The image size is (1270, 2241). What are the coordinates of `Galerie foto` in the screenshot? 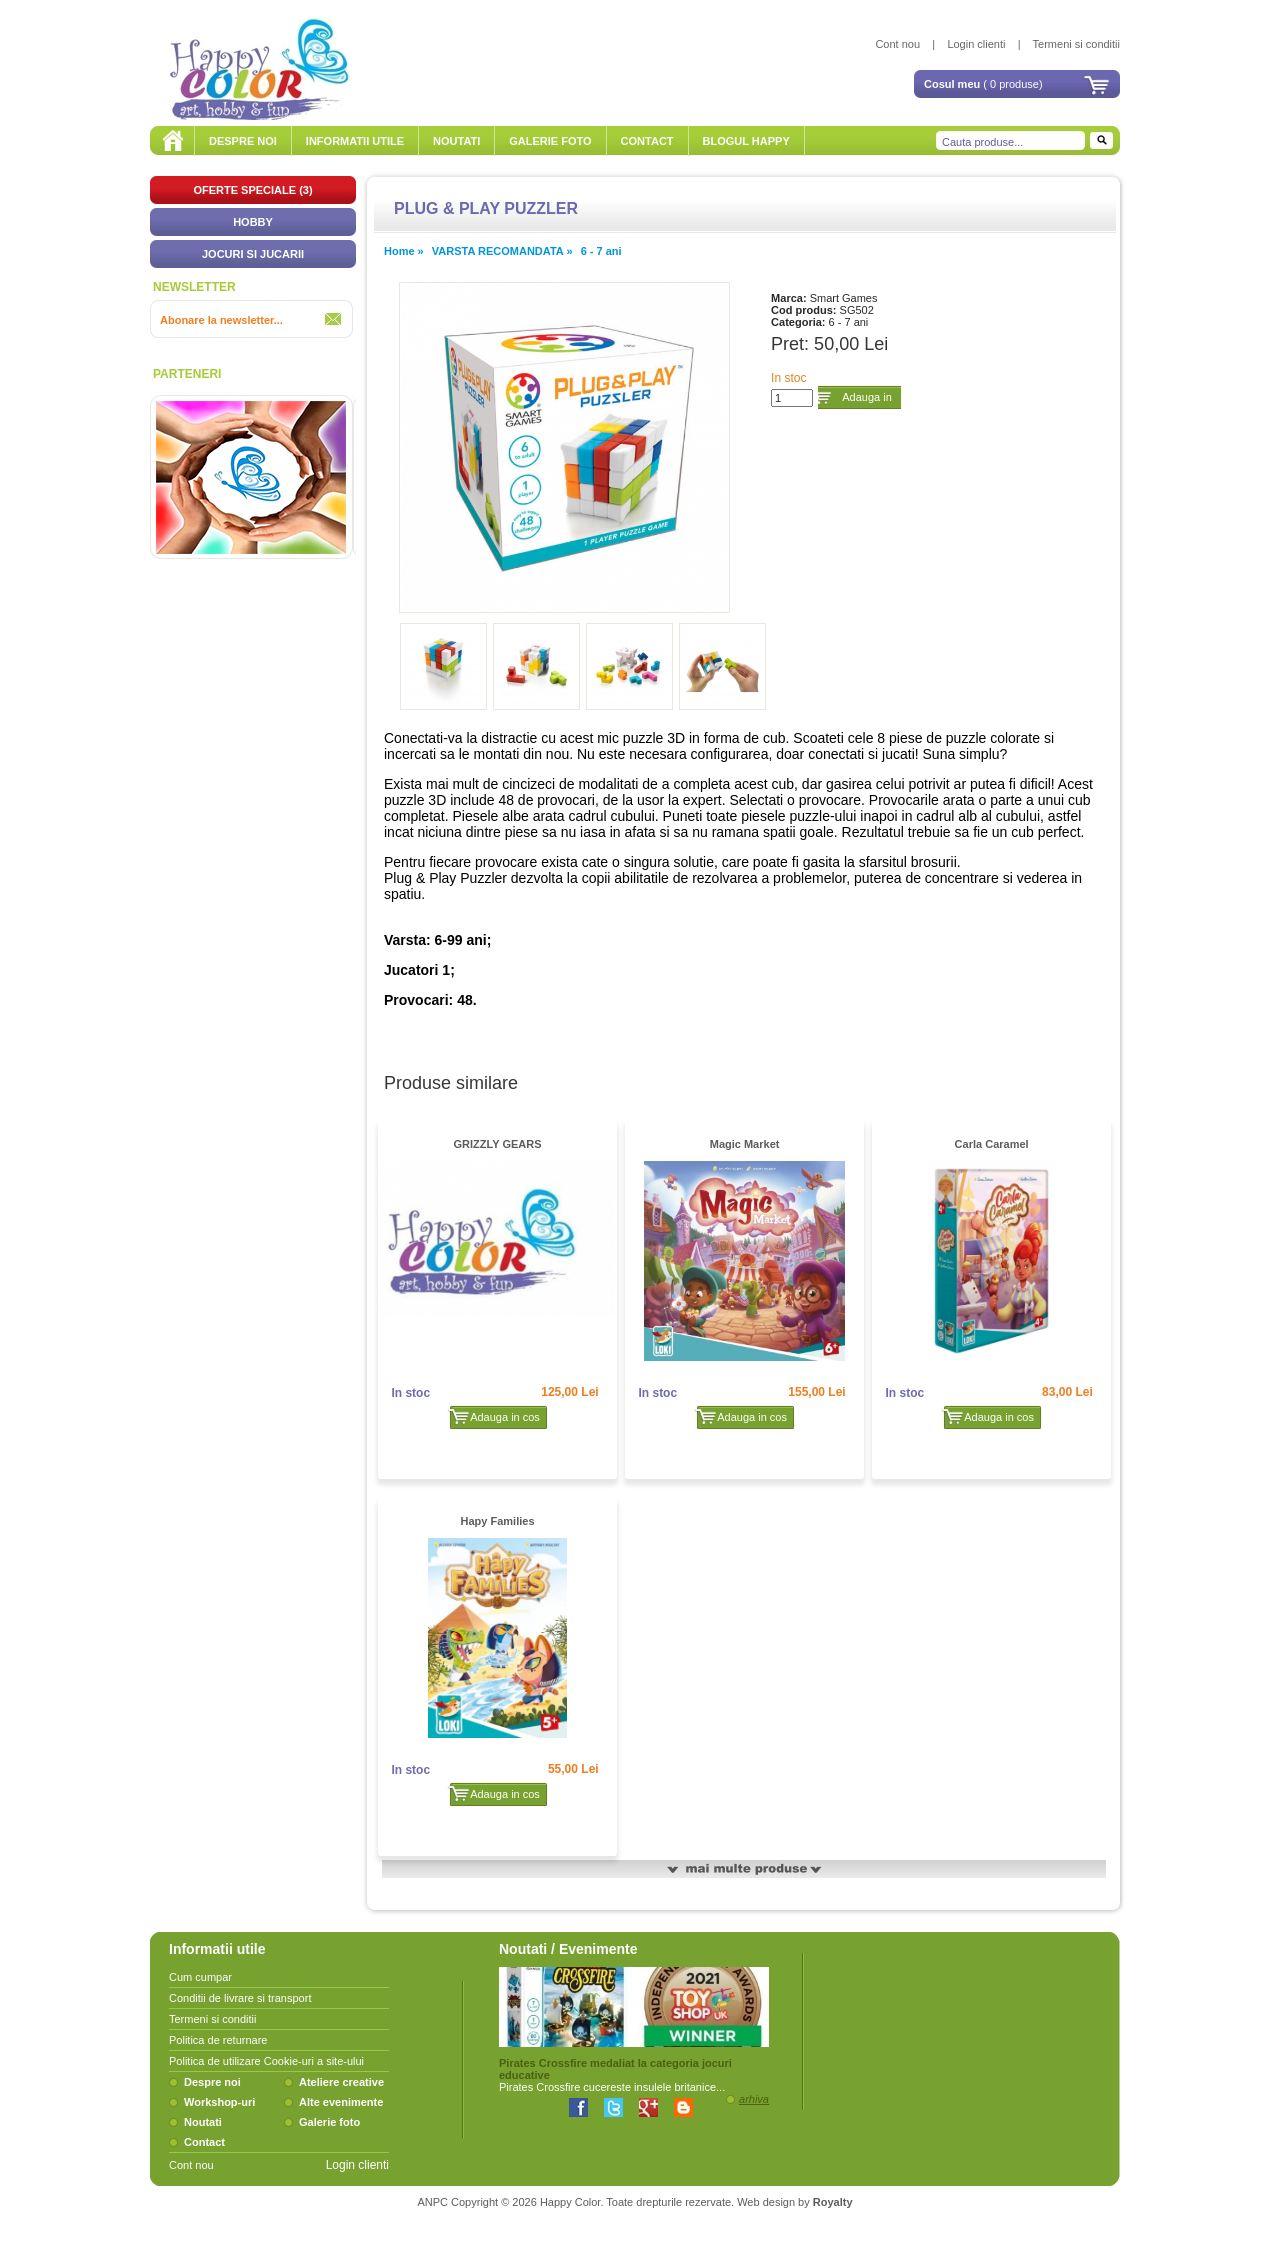 It's located at (329, 2122).